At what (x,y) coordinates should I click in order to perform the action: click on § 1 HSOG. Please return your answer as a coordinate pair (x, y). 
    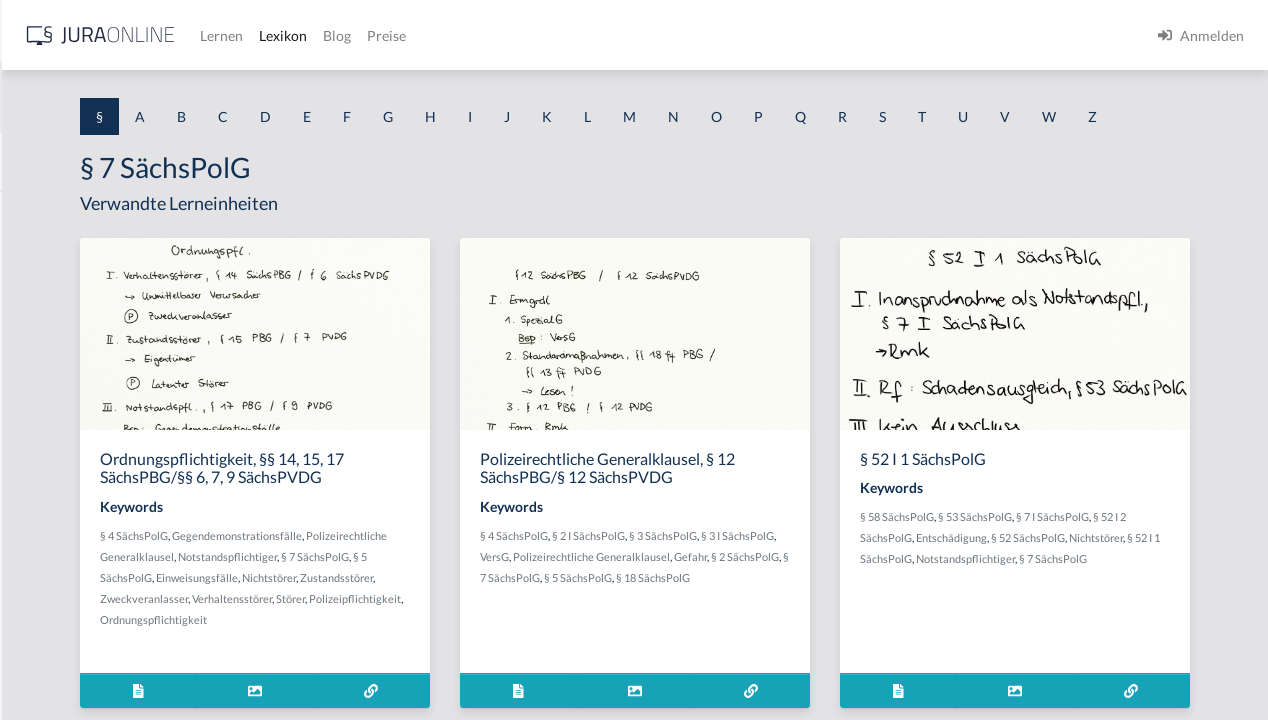
    Looking at the image, I should click on (46, 392).